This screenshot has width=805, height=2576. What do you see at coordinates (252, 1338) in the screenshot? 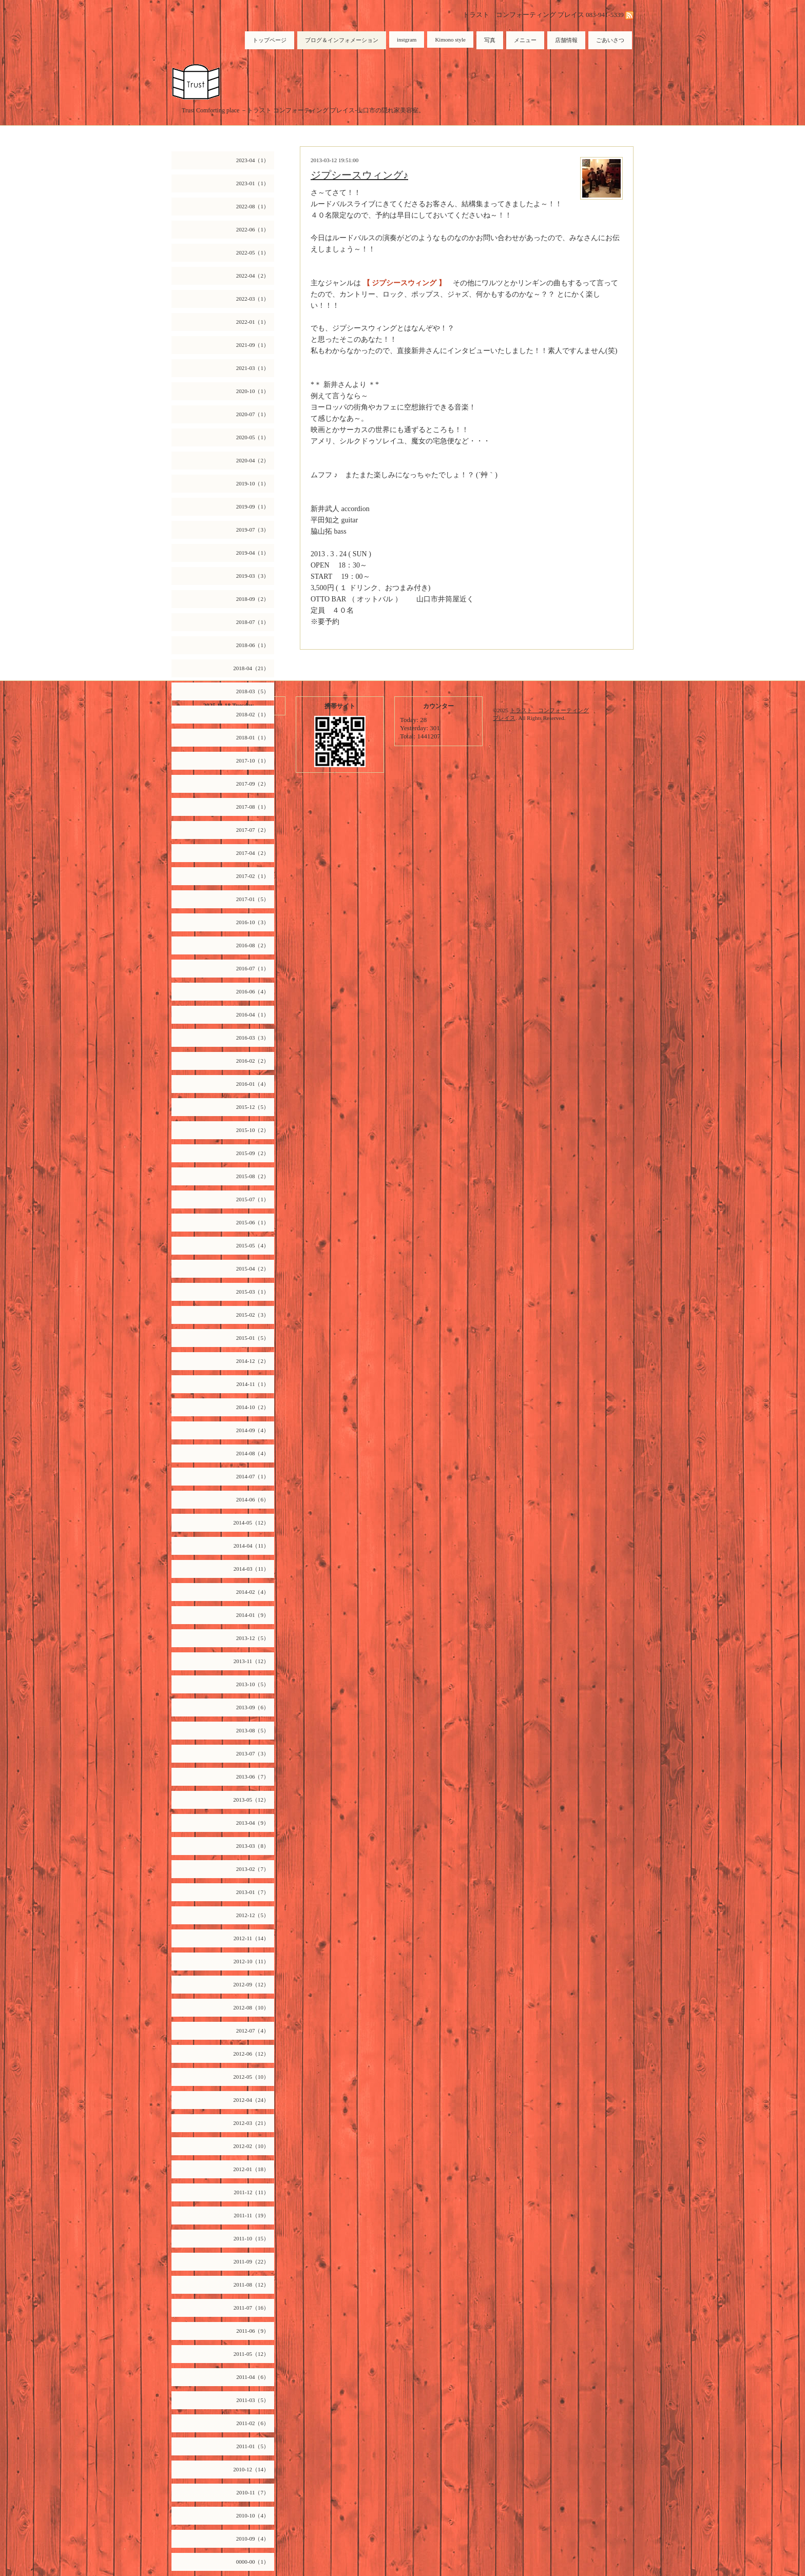
I see `2015-01（5）` at bounding box center [252, 1338].